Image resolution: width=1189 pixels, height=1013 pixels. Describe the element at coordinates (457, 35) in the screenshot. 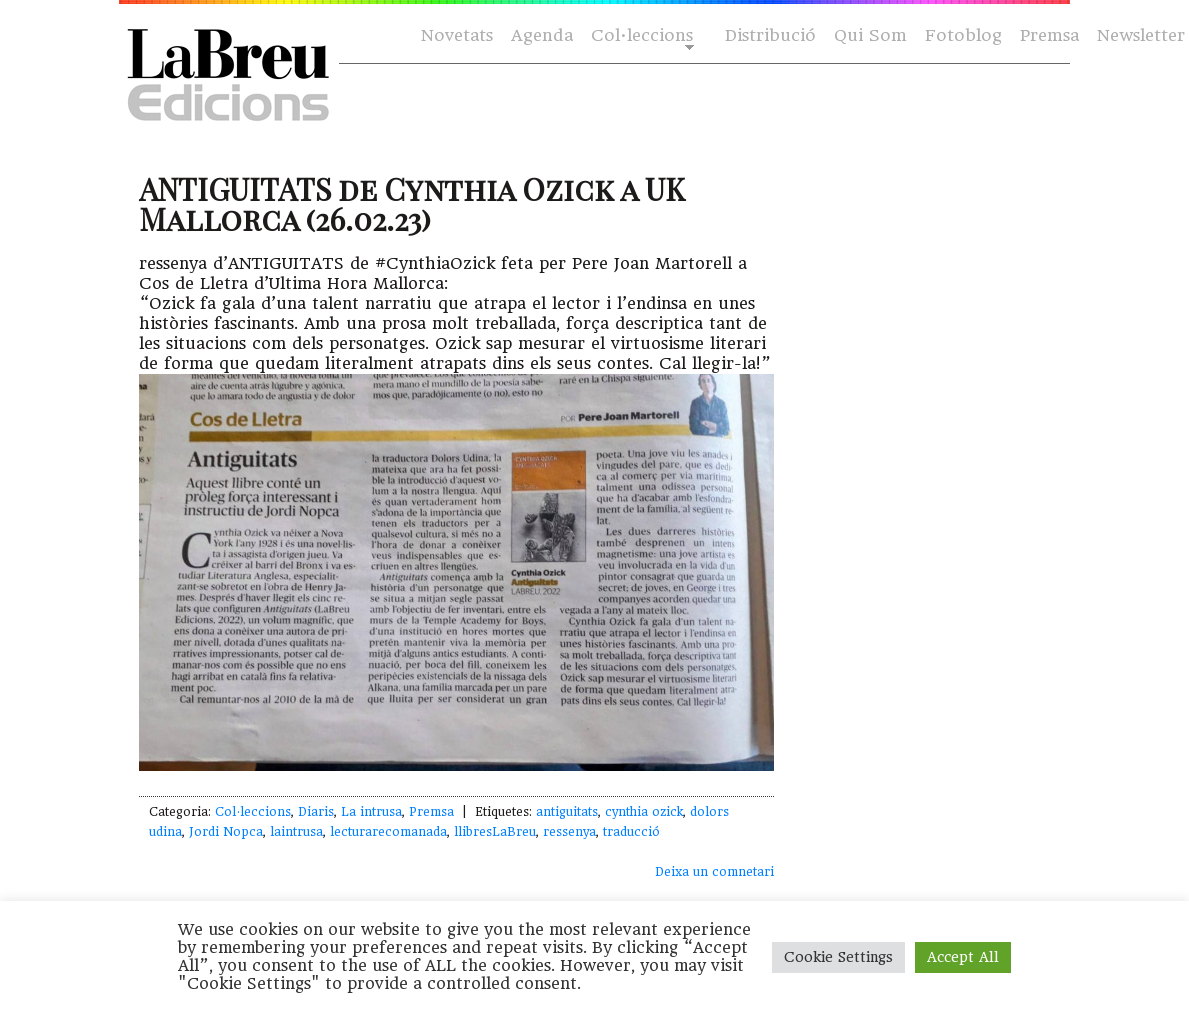

I see `Novetats` at that location.